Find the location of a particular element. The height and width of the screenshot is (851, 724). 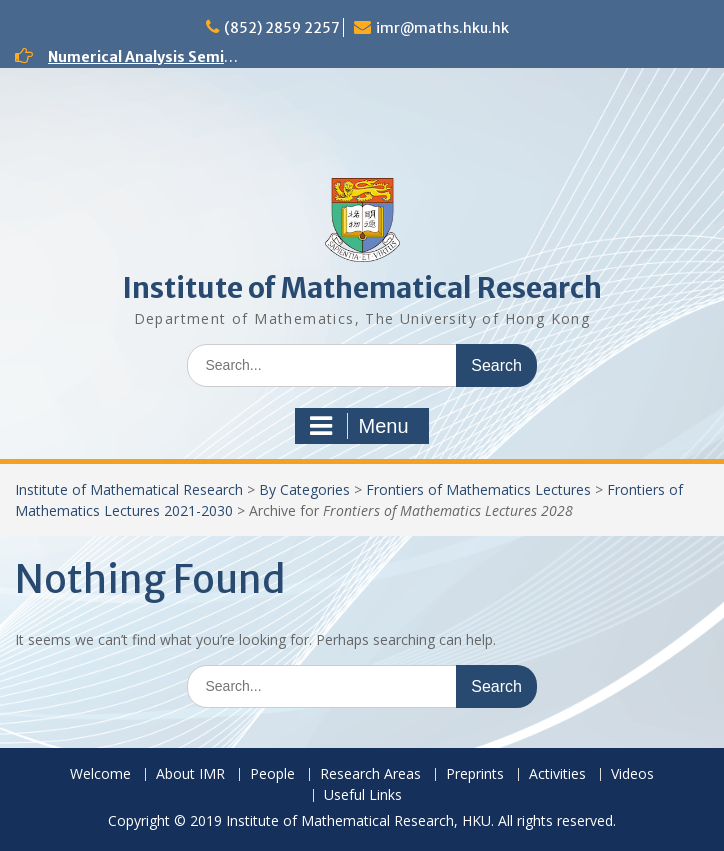

Frontiers of Mathematics Lectures is located at coordinates (478, 489).